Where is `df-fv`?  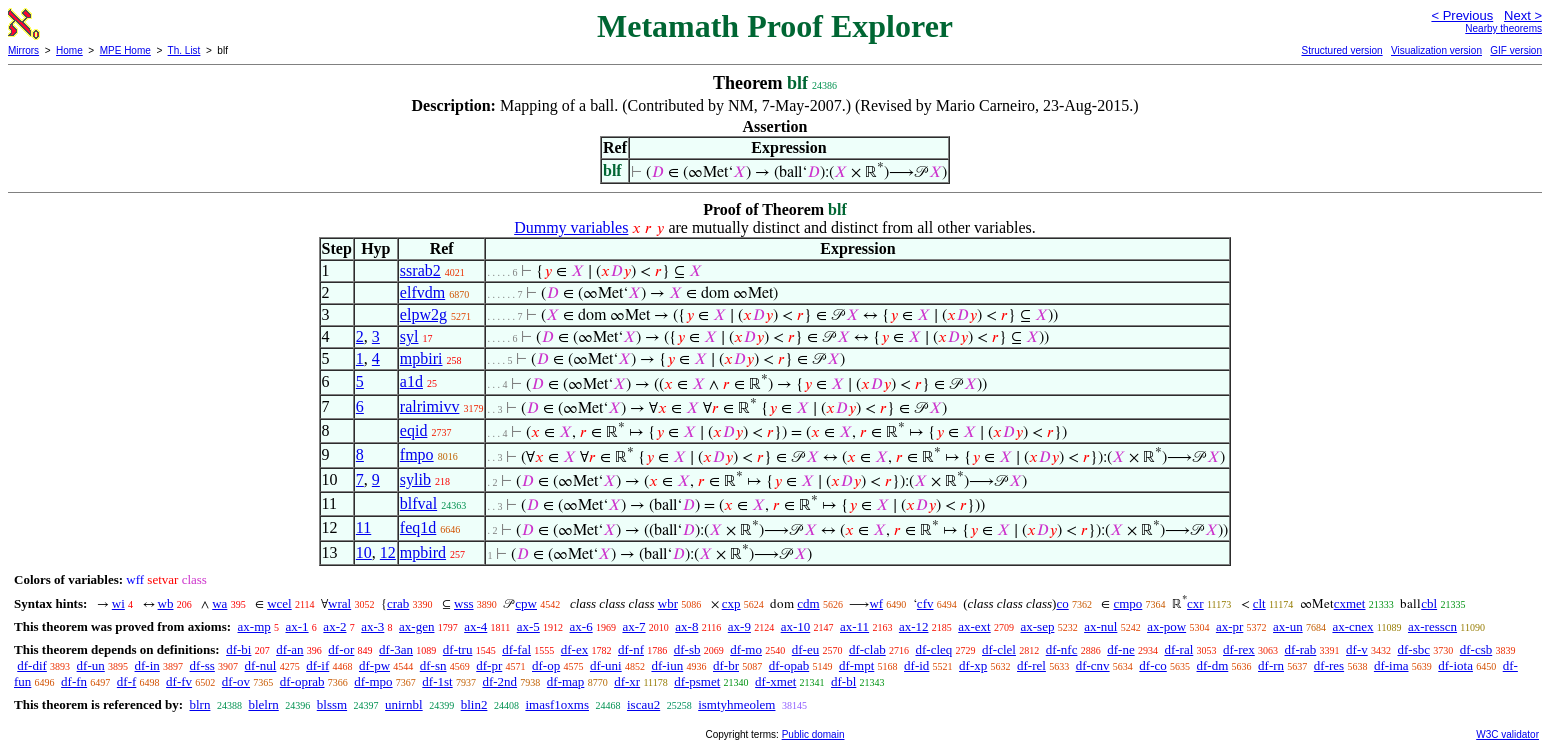 df-fv is located at coordinates (179, 681).